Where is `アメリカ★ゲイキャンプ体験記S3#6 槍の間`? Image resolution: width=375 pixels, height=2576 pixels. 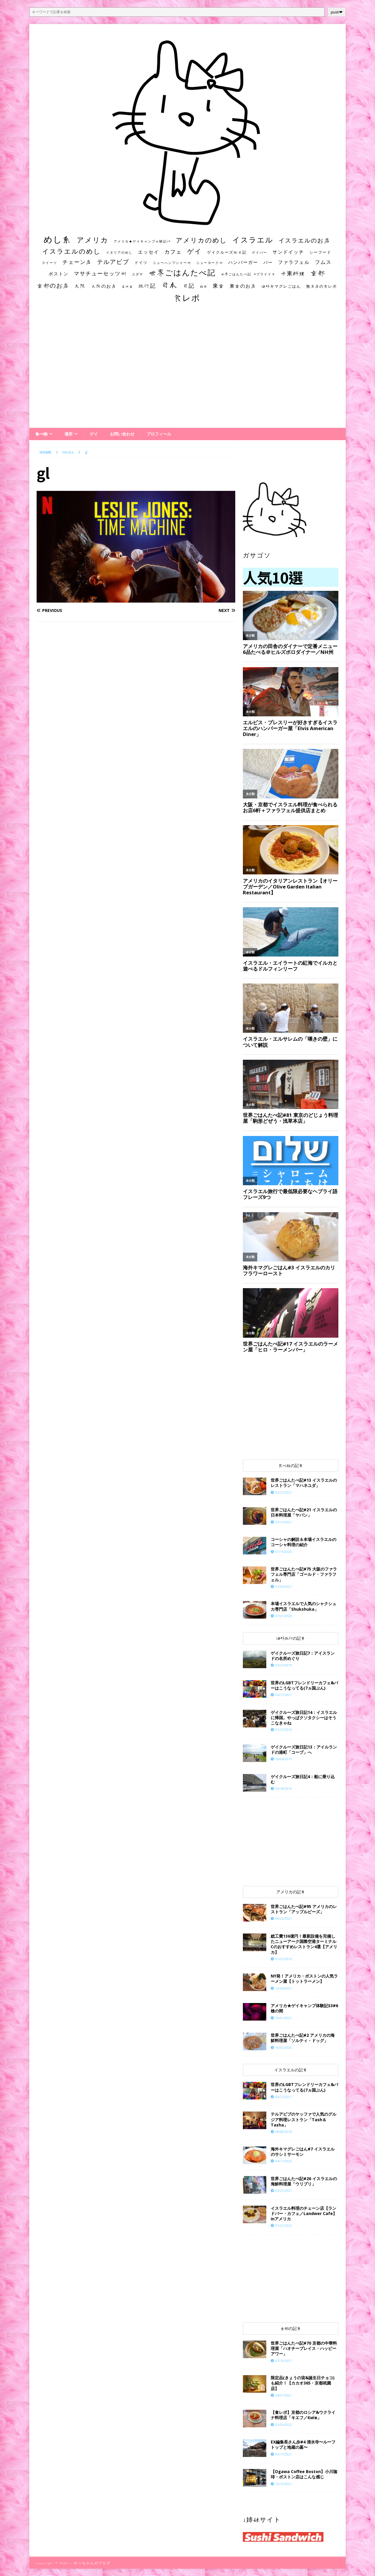
アメリカ★ゲイキャンプ体験記S3#6 槍の間 is located at coordinates (304, 2008).